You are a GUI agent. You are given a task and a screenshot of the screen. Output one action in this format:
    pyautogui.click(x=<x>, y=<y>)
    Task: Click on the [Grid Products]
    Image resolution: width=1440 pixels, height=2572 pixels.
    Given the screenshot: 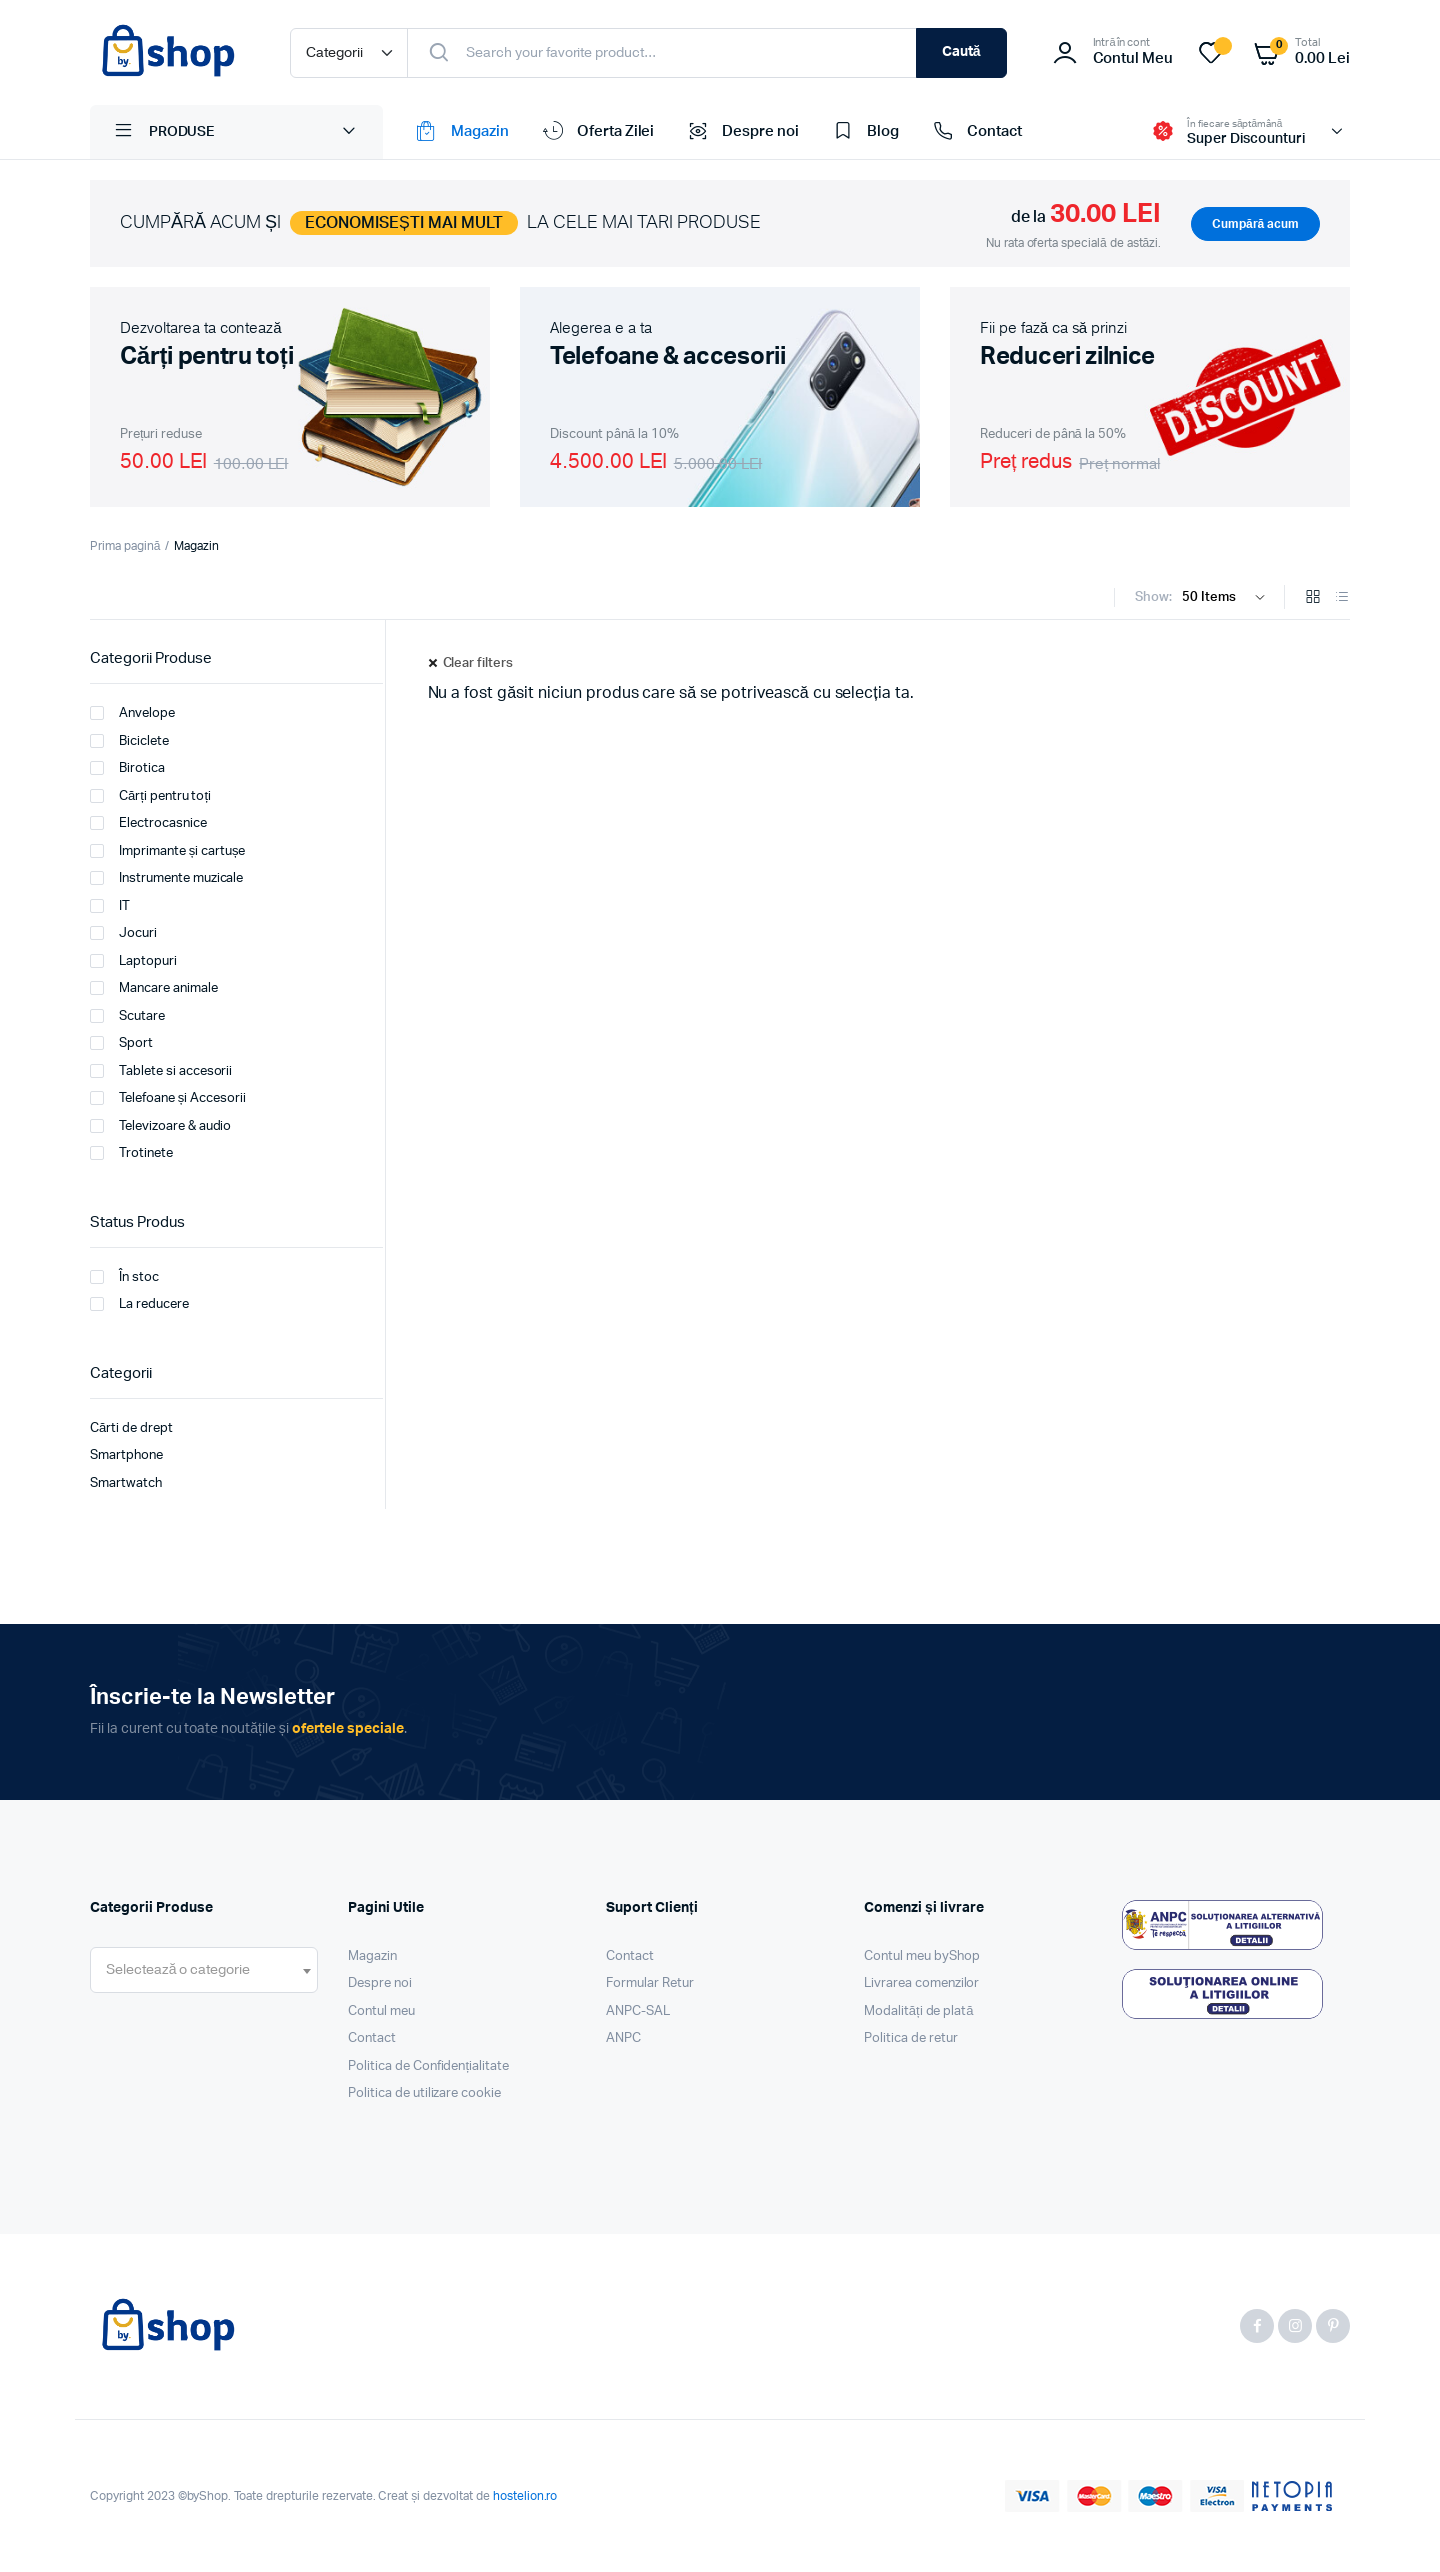 What is the action you would take?
    pyautogui.click(x=1313, y=598)
    